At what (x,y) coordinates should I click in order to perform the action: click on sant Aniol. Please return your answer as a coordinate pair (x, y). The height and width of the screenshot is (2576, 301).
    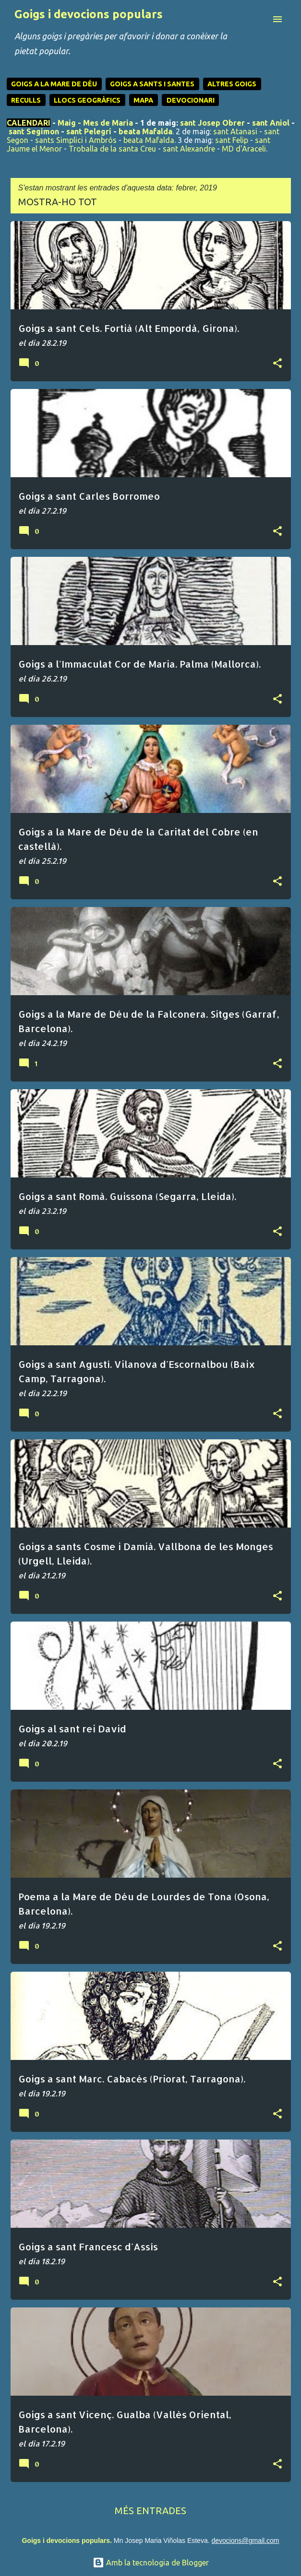
    Looking at the image, I should click on (270, 122).